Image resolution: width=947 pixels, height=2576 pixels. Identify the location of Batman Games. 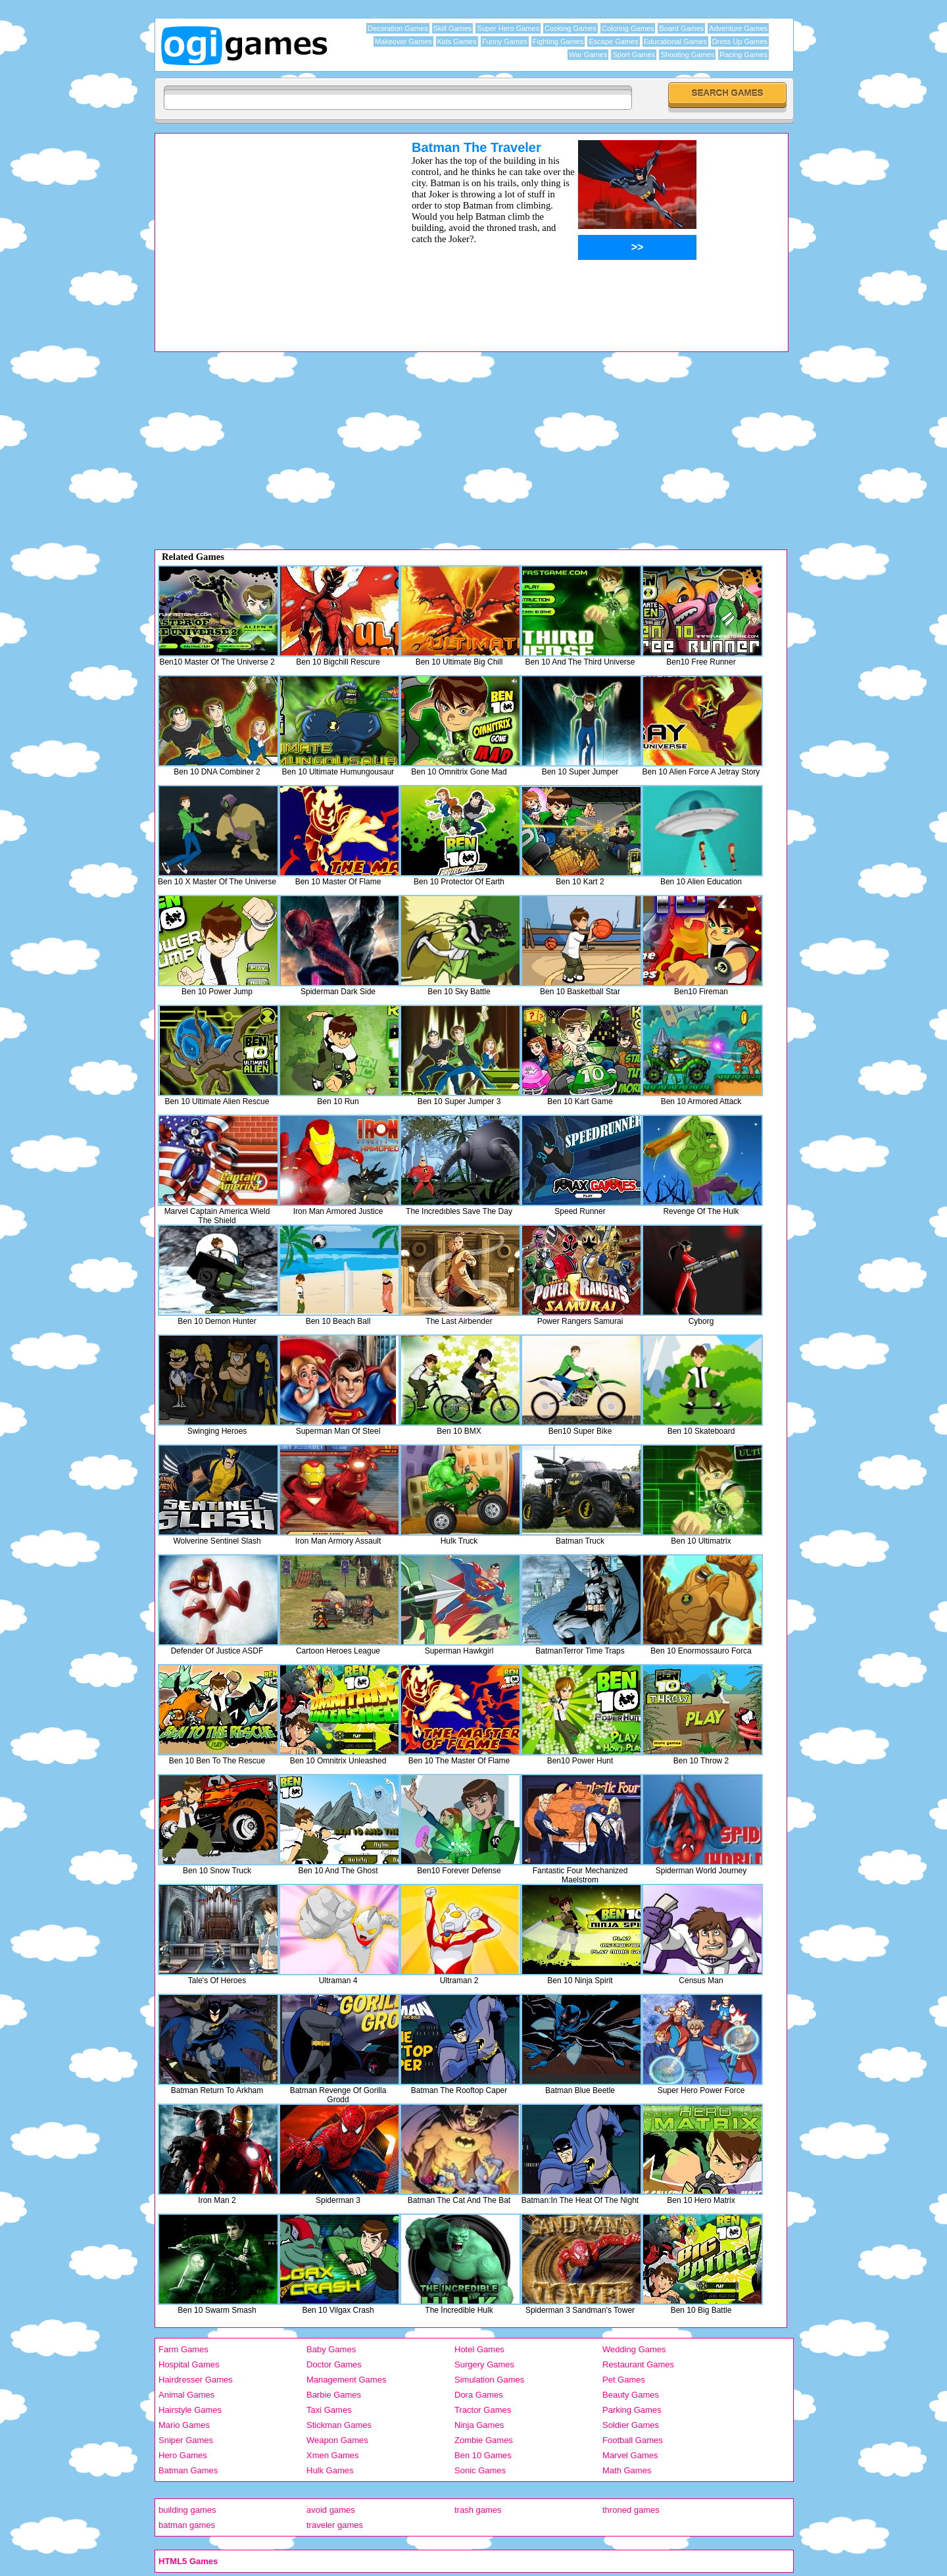
(188, 2470).